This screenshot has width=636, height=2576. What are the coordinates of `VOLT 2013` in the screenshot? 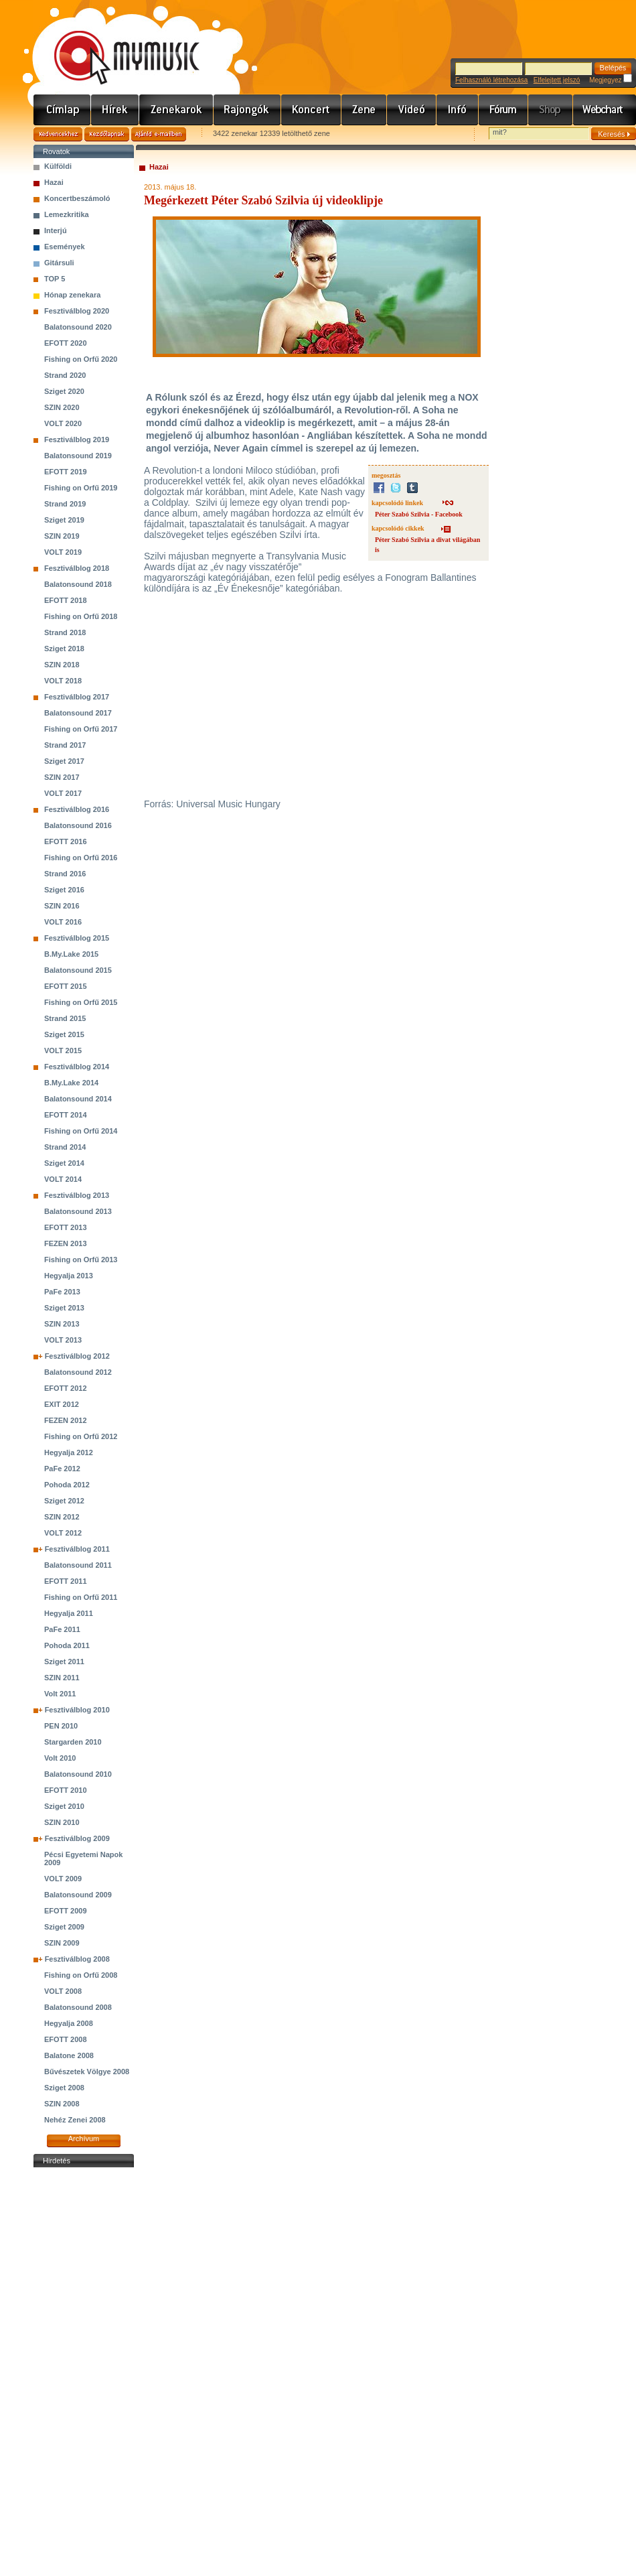 It's located at (63, 1340).